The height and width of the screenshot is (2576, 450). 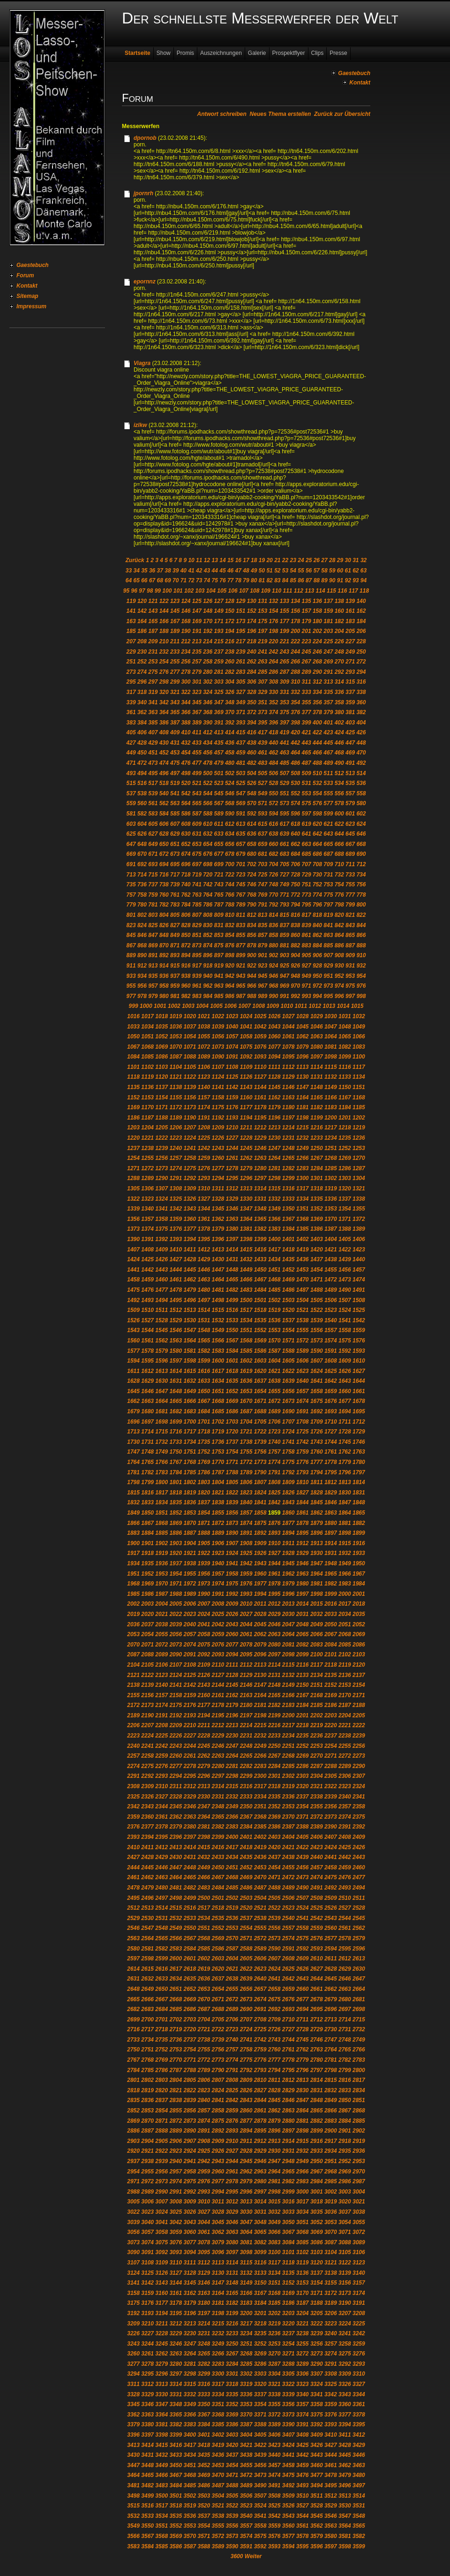 What do you see at coordinates (344, 2049) in the screenshot?
I see `2765` at bounding box center [344, 2049].